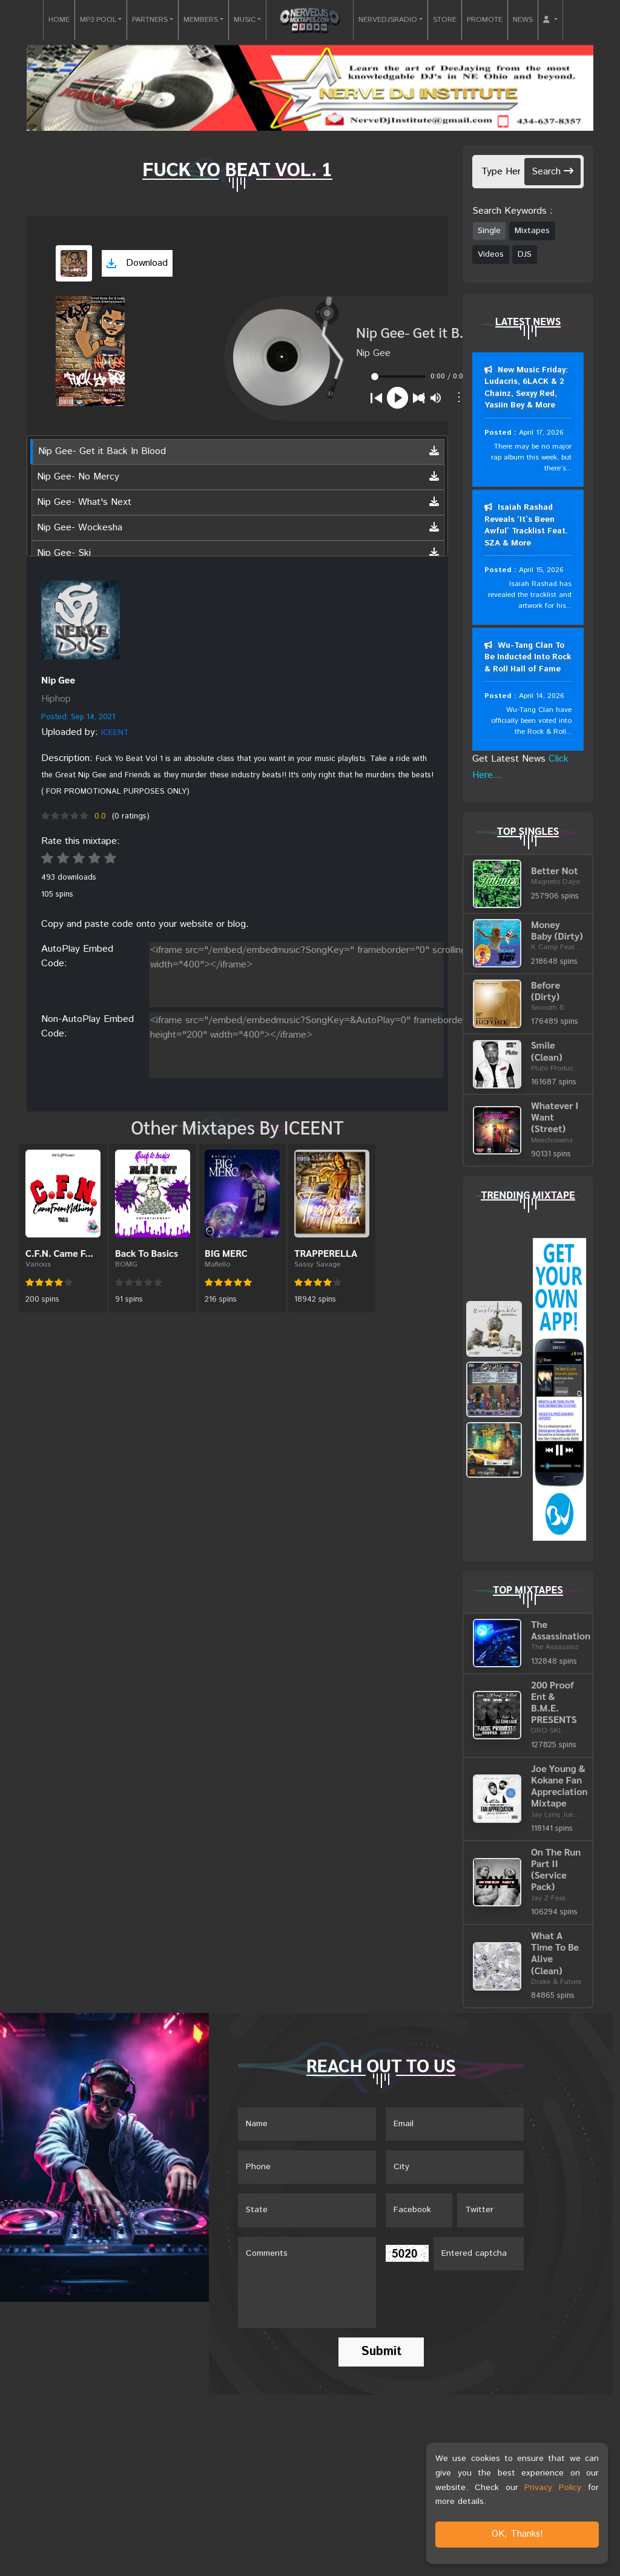 The width and height of the screenshot is (620, 2576). I want to click on <iframe src="/embed/embedmusic?SongKey=&AutoPlay=0" frameborder="0" scrolling="no" height="200" width="400"></iframe>, so click(356, 1042).